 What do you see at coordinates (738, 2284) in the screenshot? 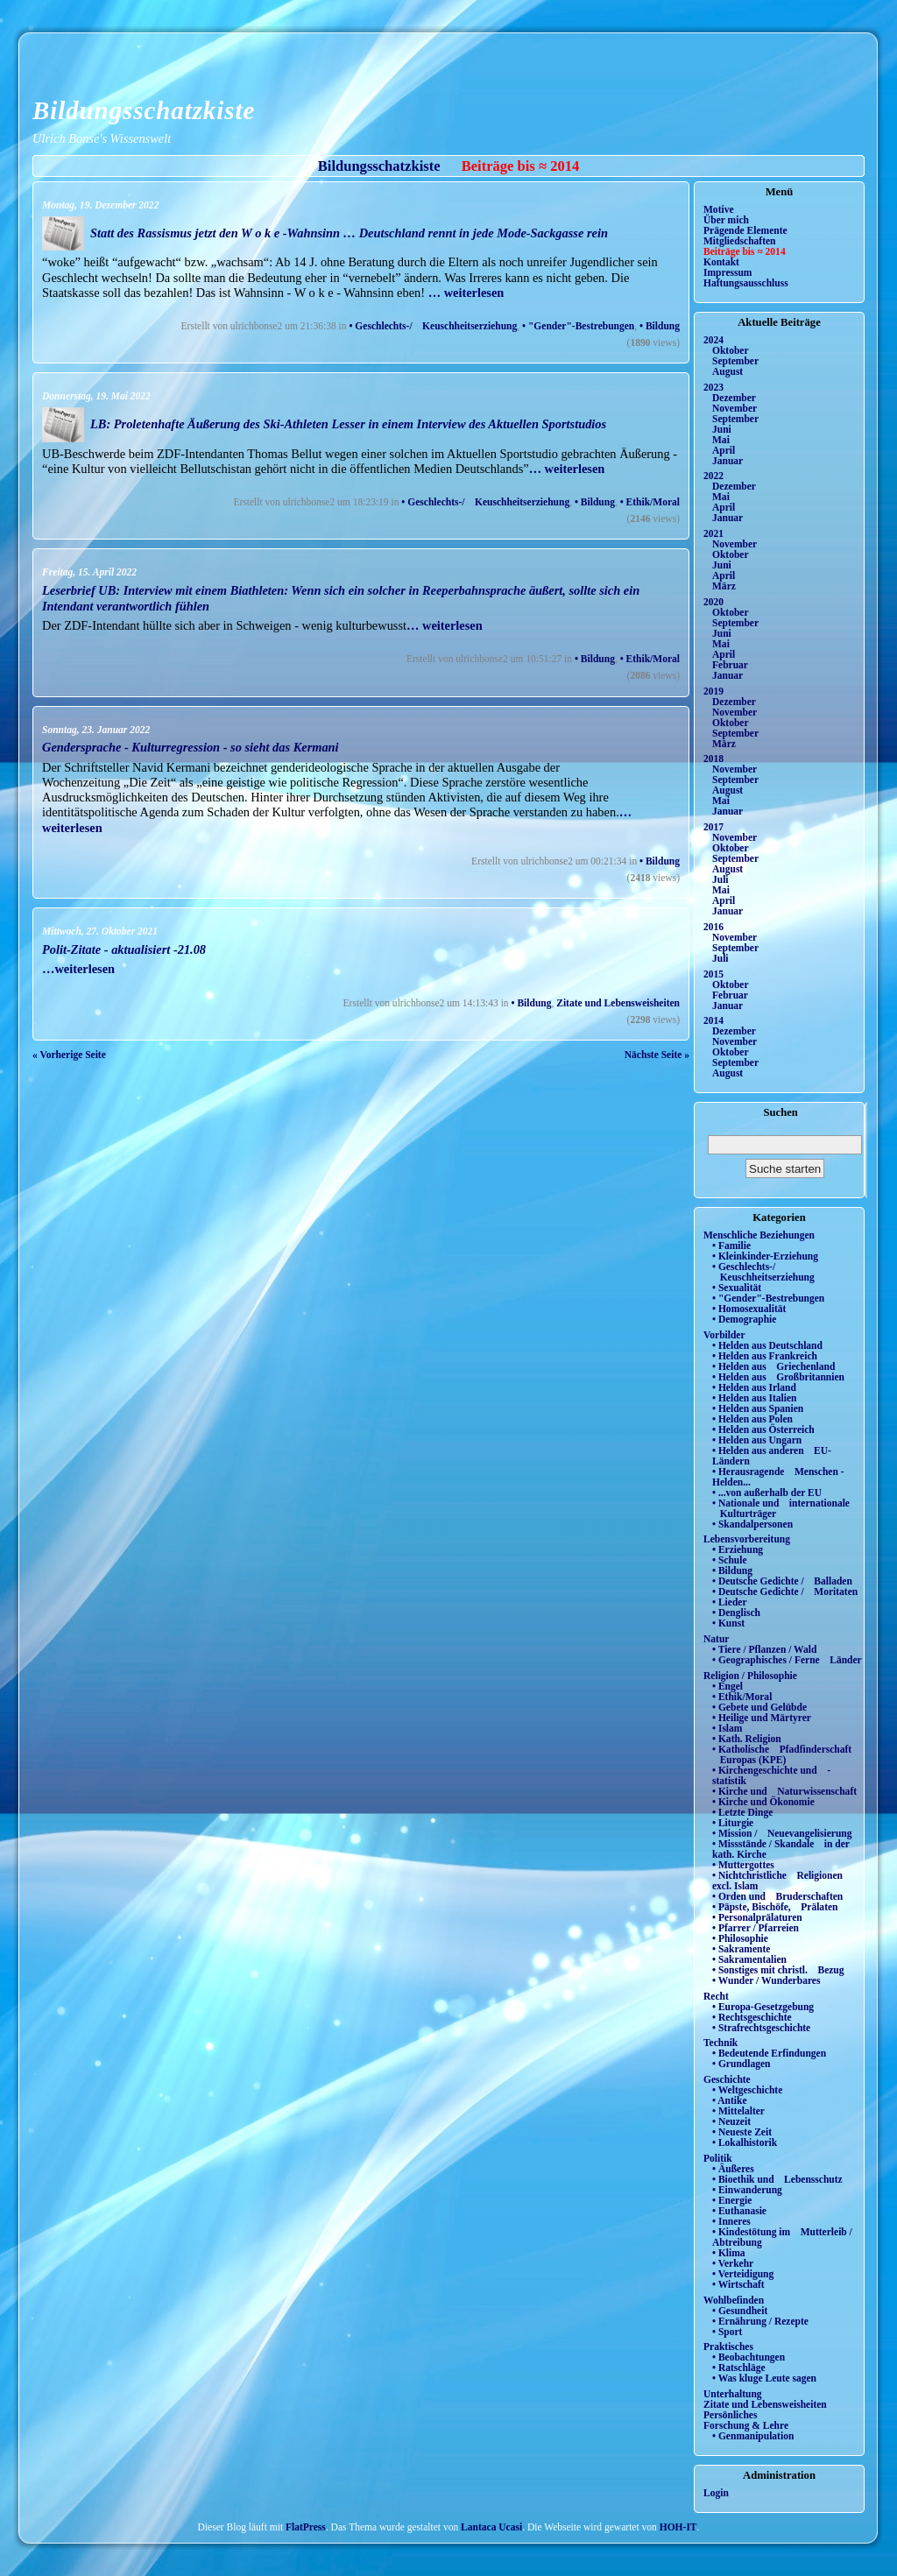
I see `• Wirtschaft` at bounding box center [738, 2284].